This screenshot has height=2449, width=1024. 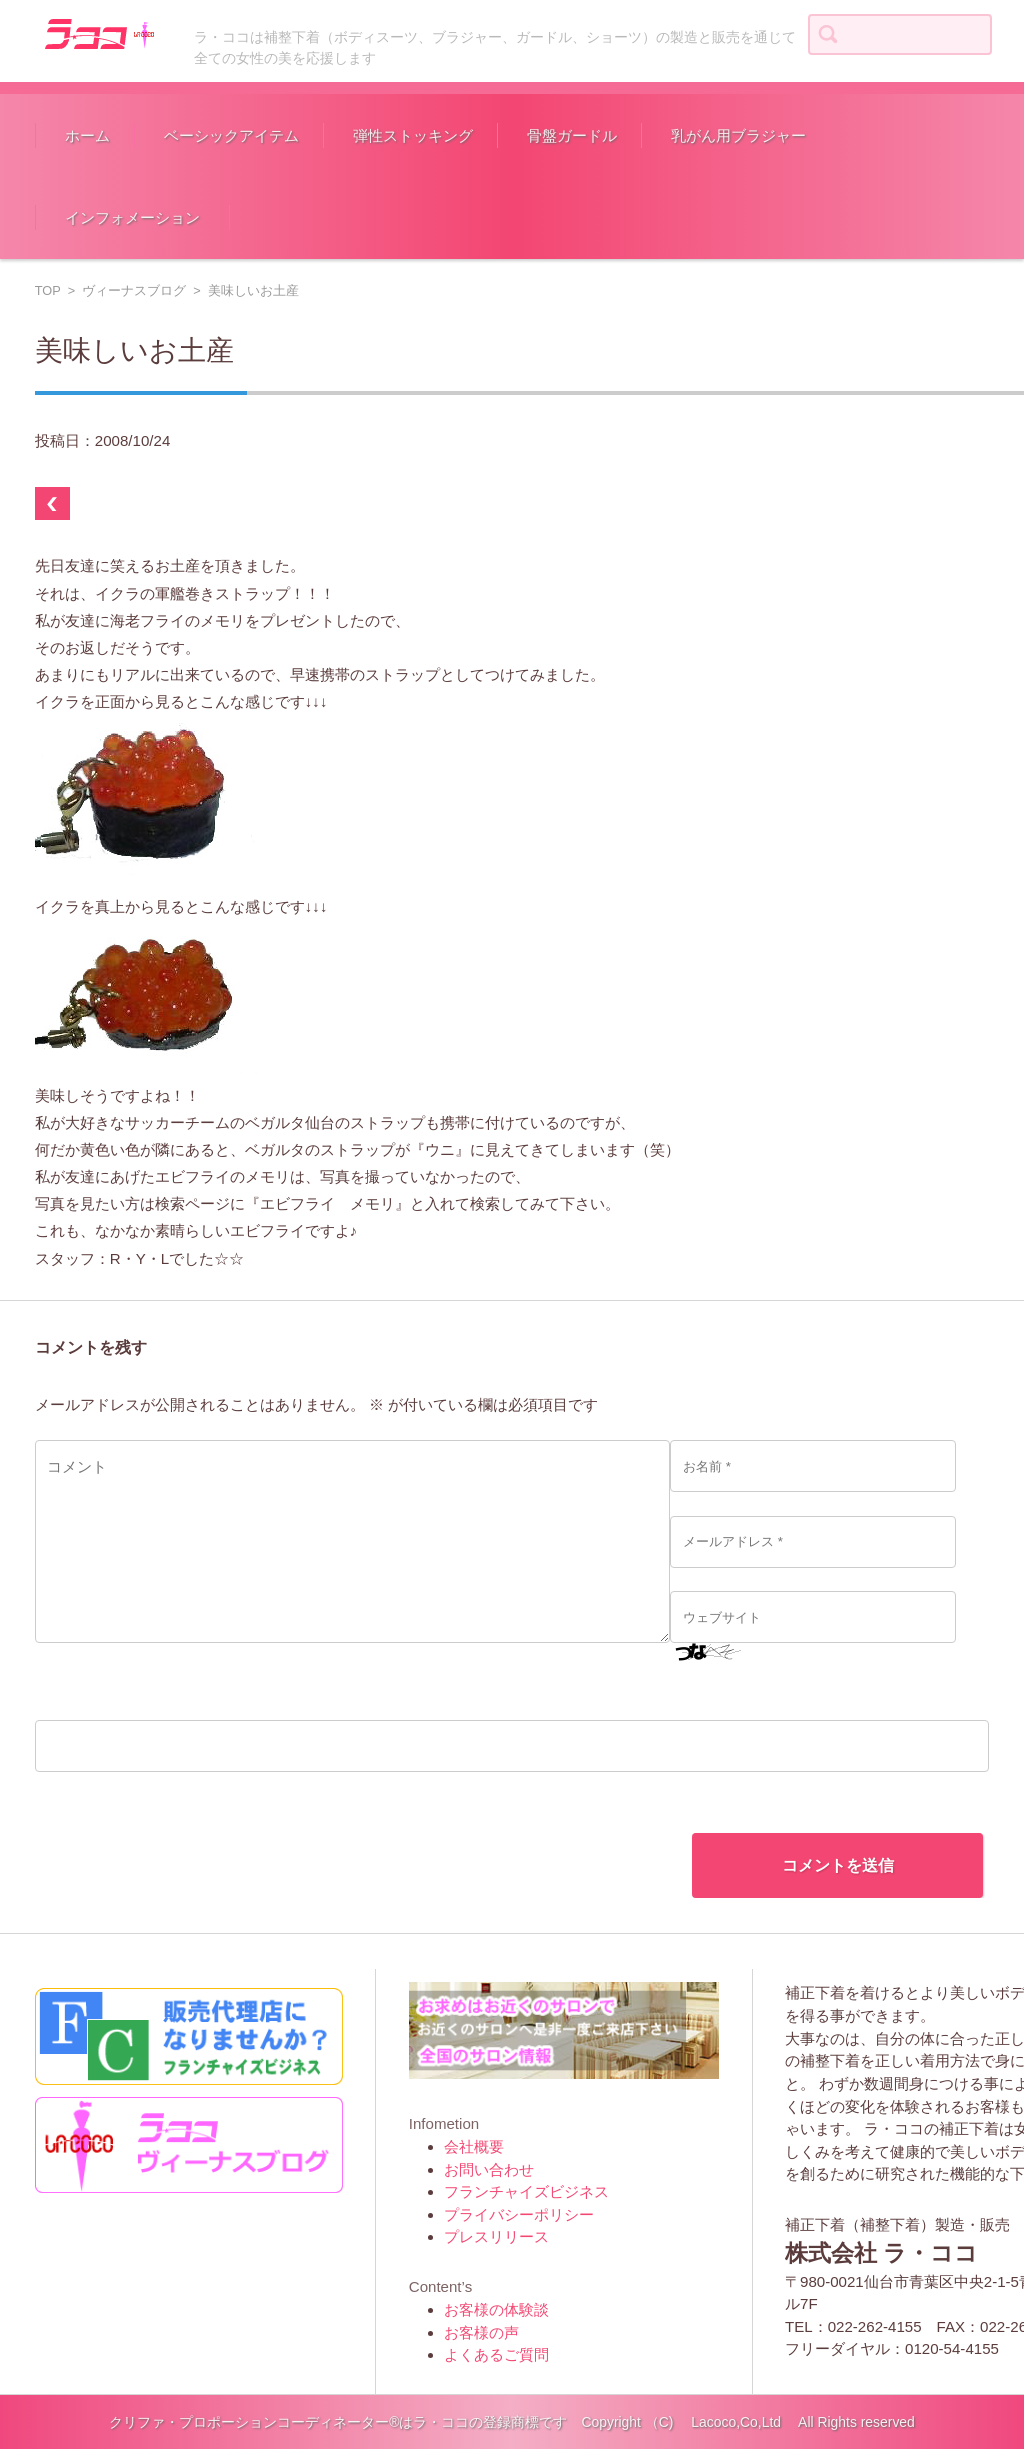 I want to click on 骨盤ガードル, so click(x=572, y=135).